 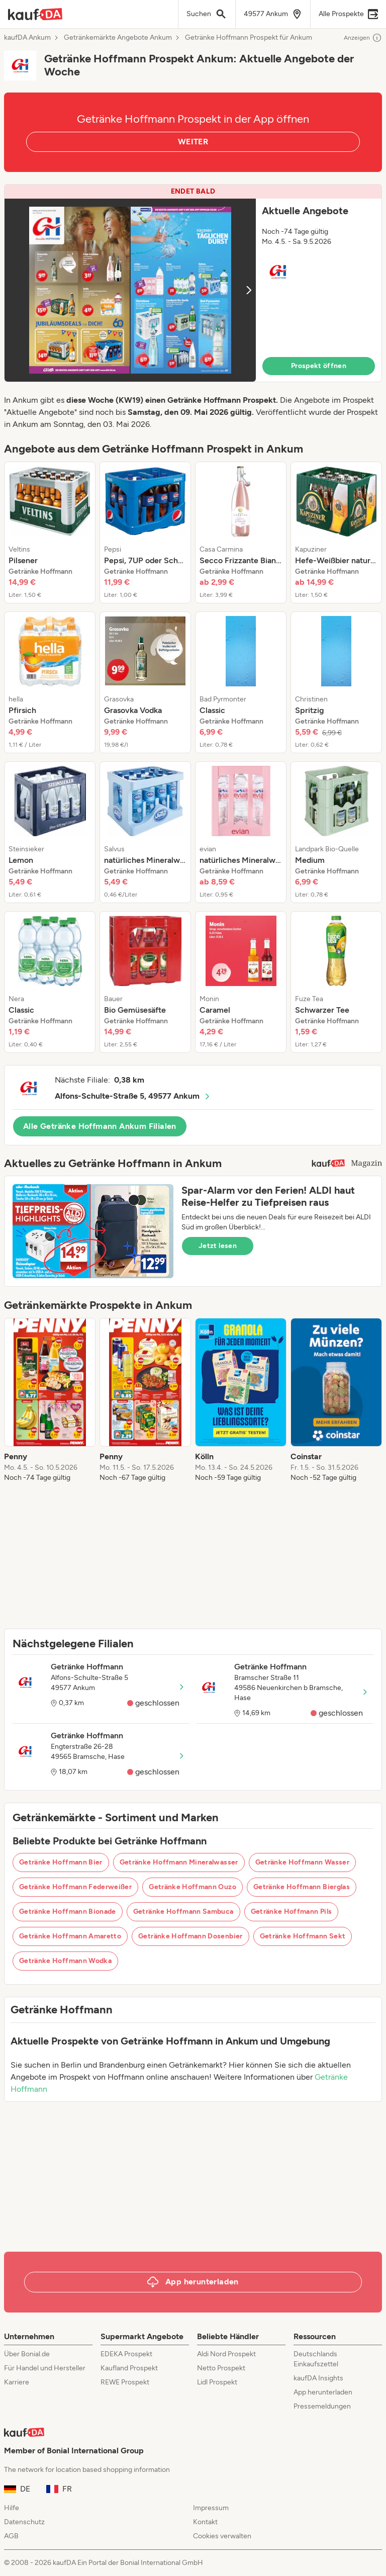 I want to click on Kontakt, so click(x=205, y=2522).